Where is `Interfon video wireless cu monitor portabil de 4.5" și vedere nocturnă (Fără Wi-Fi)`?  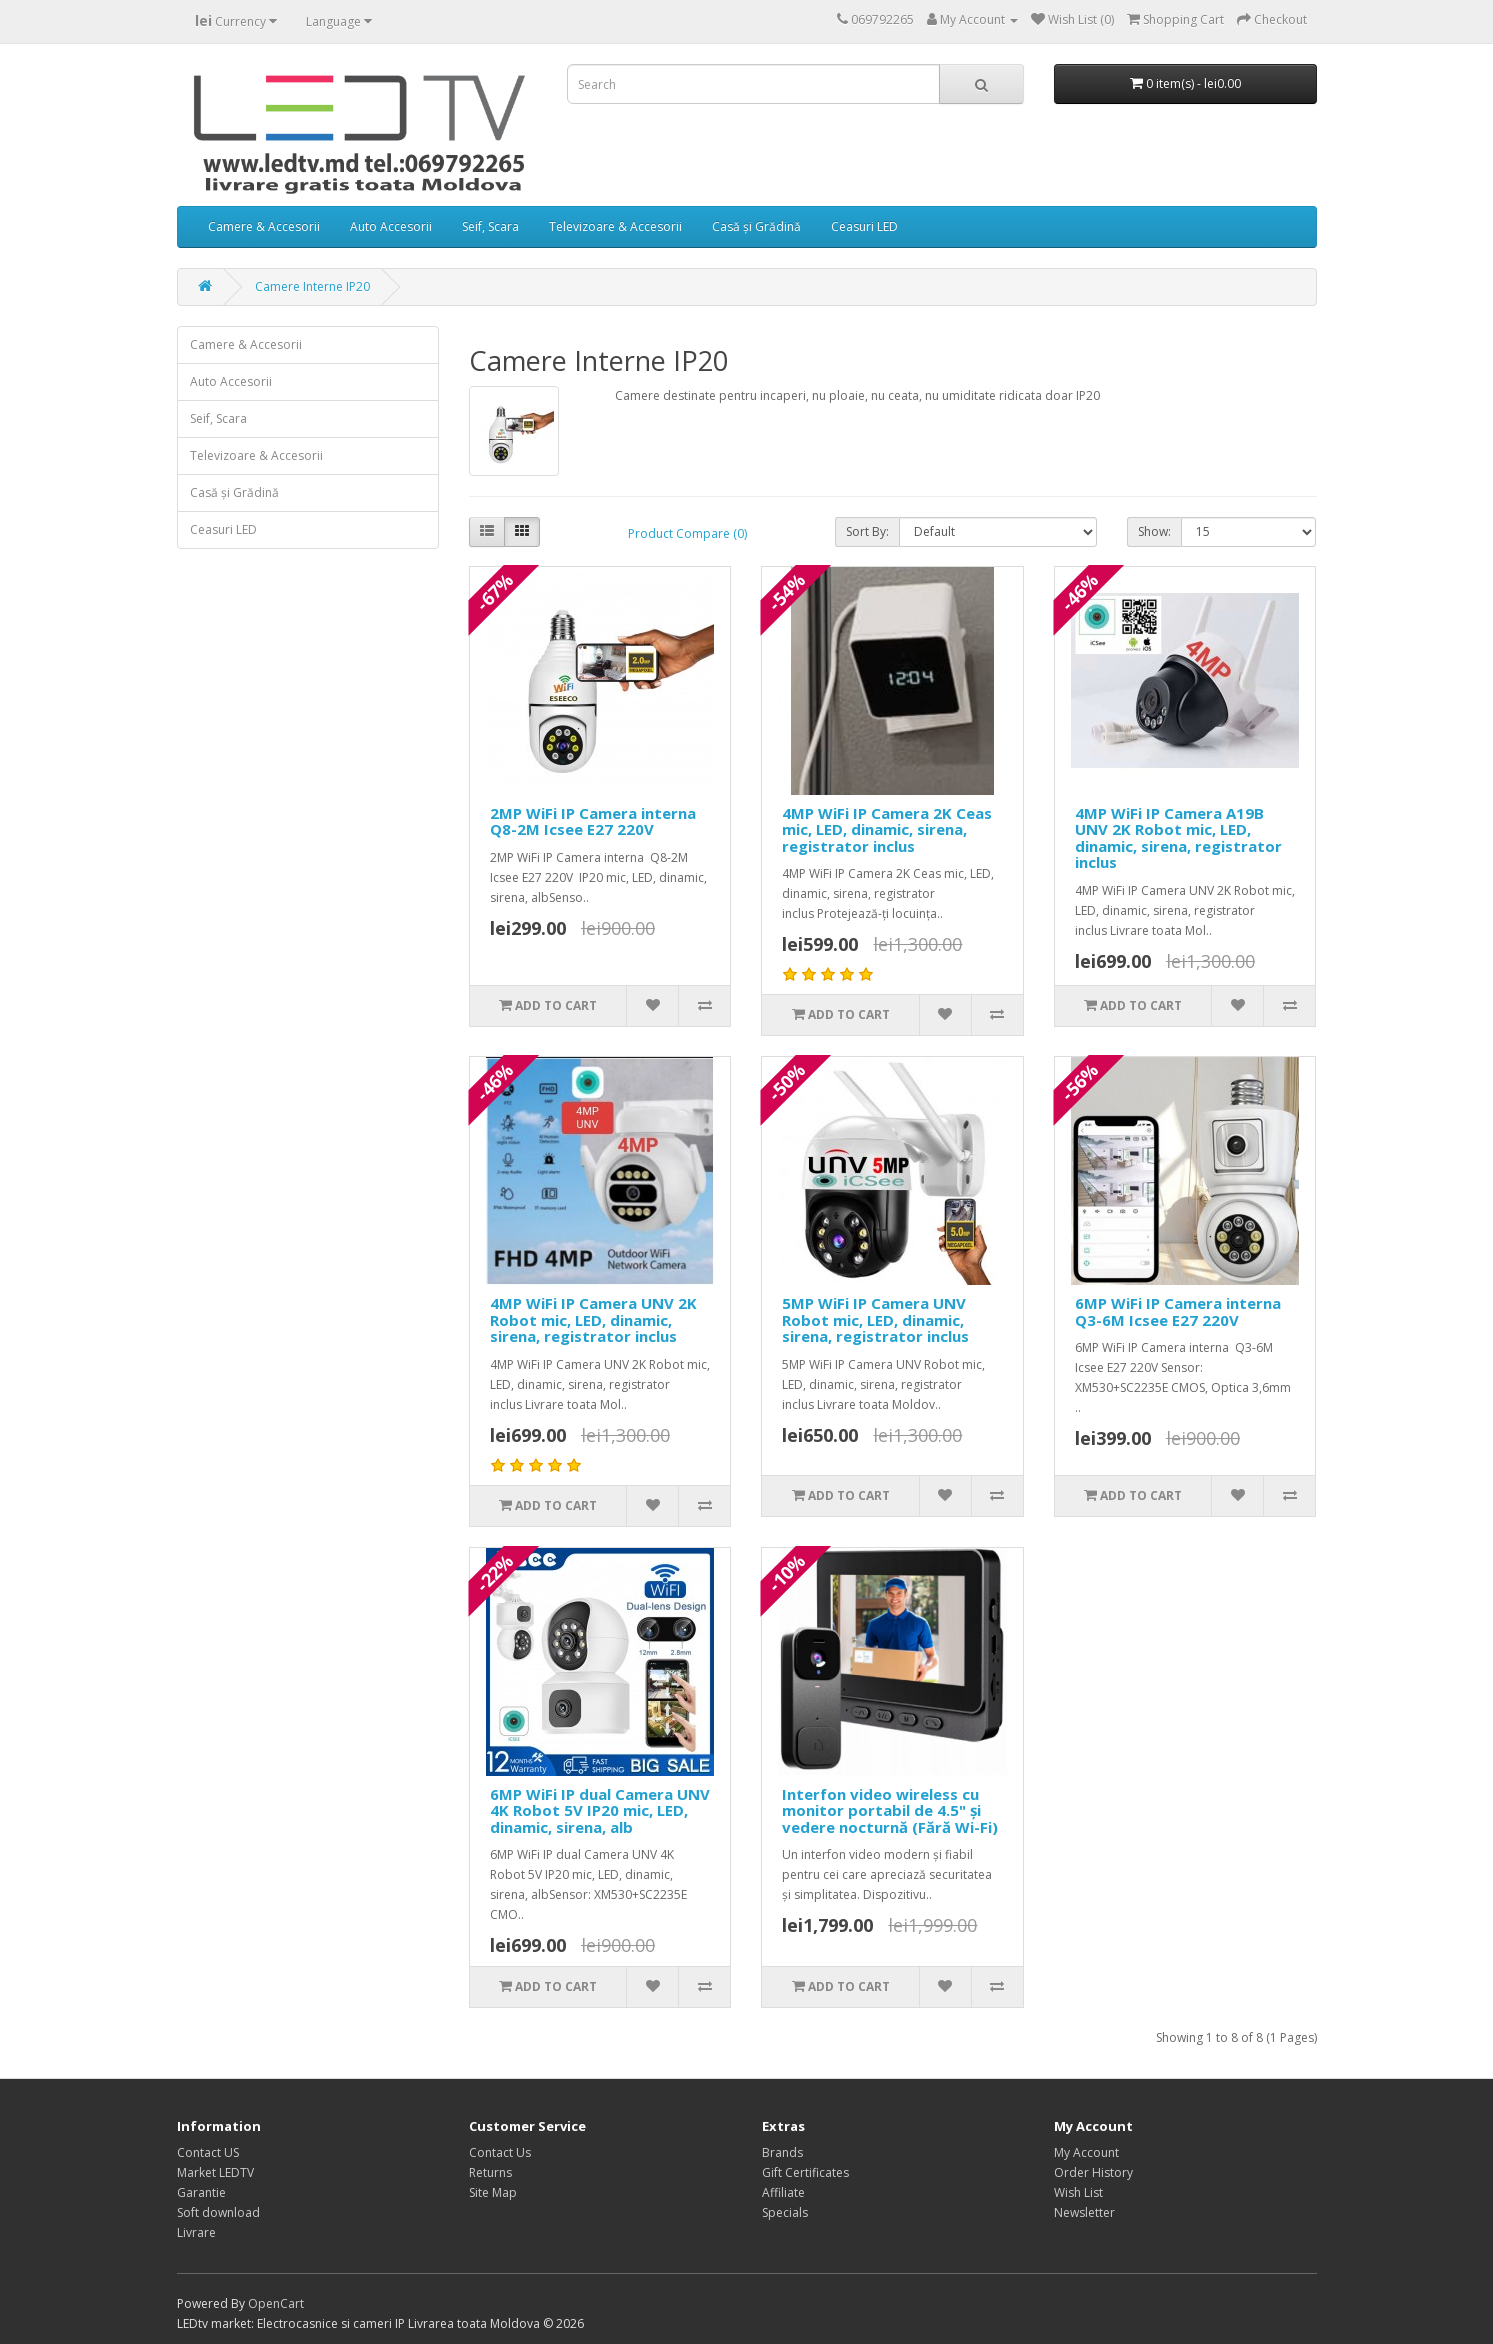 Interfon video wireless cu monitor portabil de 4.5" și vedere nocturnă (Fără Wi-Fi) is located at coordinates (890, 1810).